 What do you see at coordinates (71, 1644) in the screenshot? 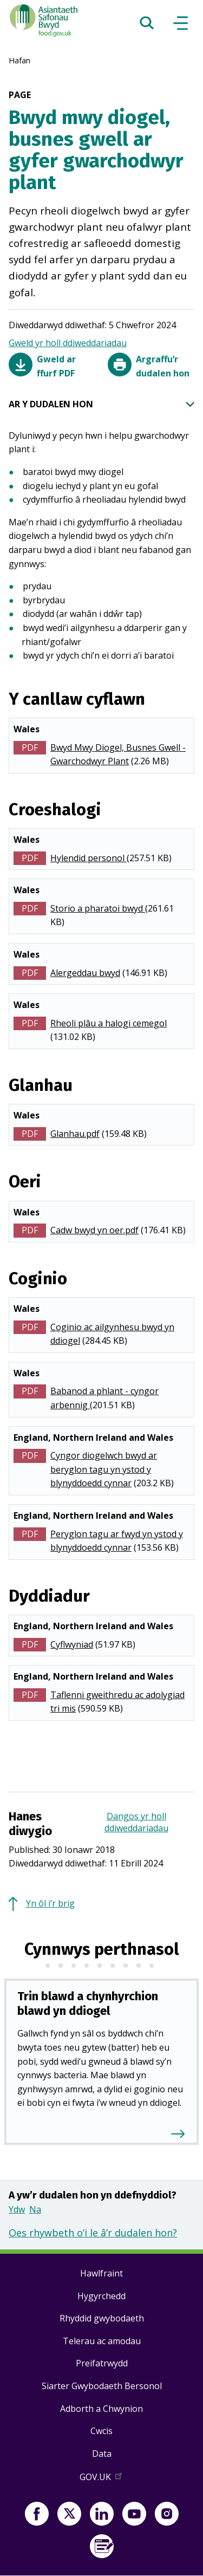
I see `Cyflwyniad` at bounding box center [71, 1644].